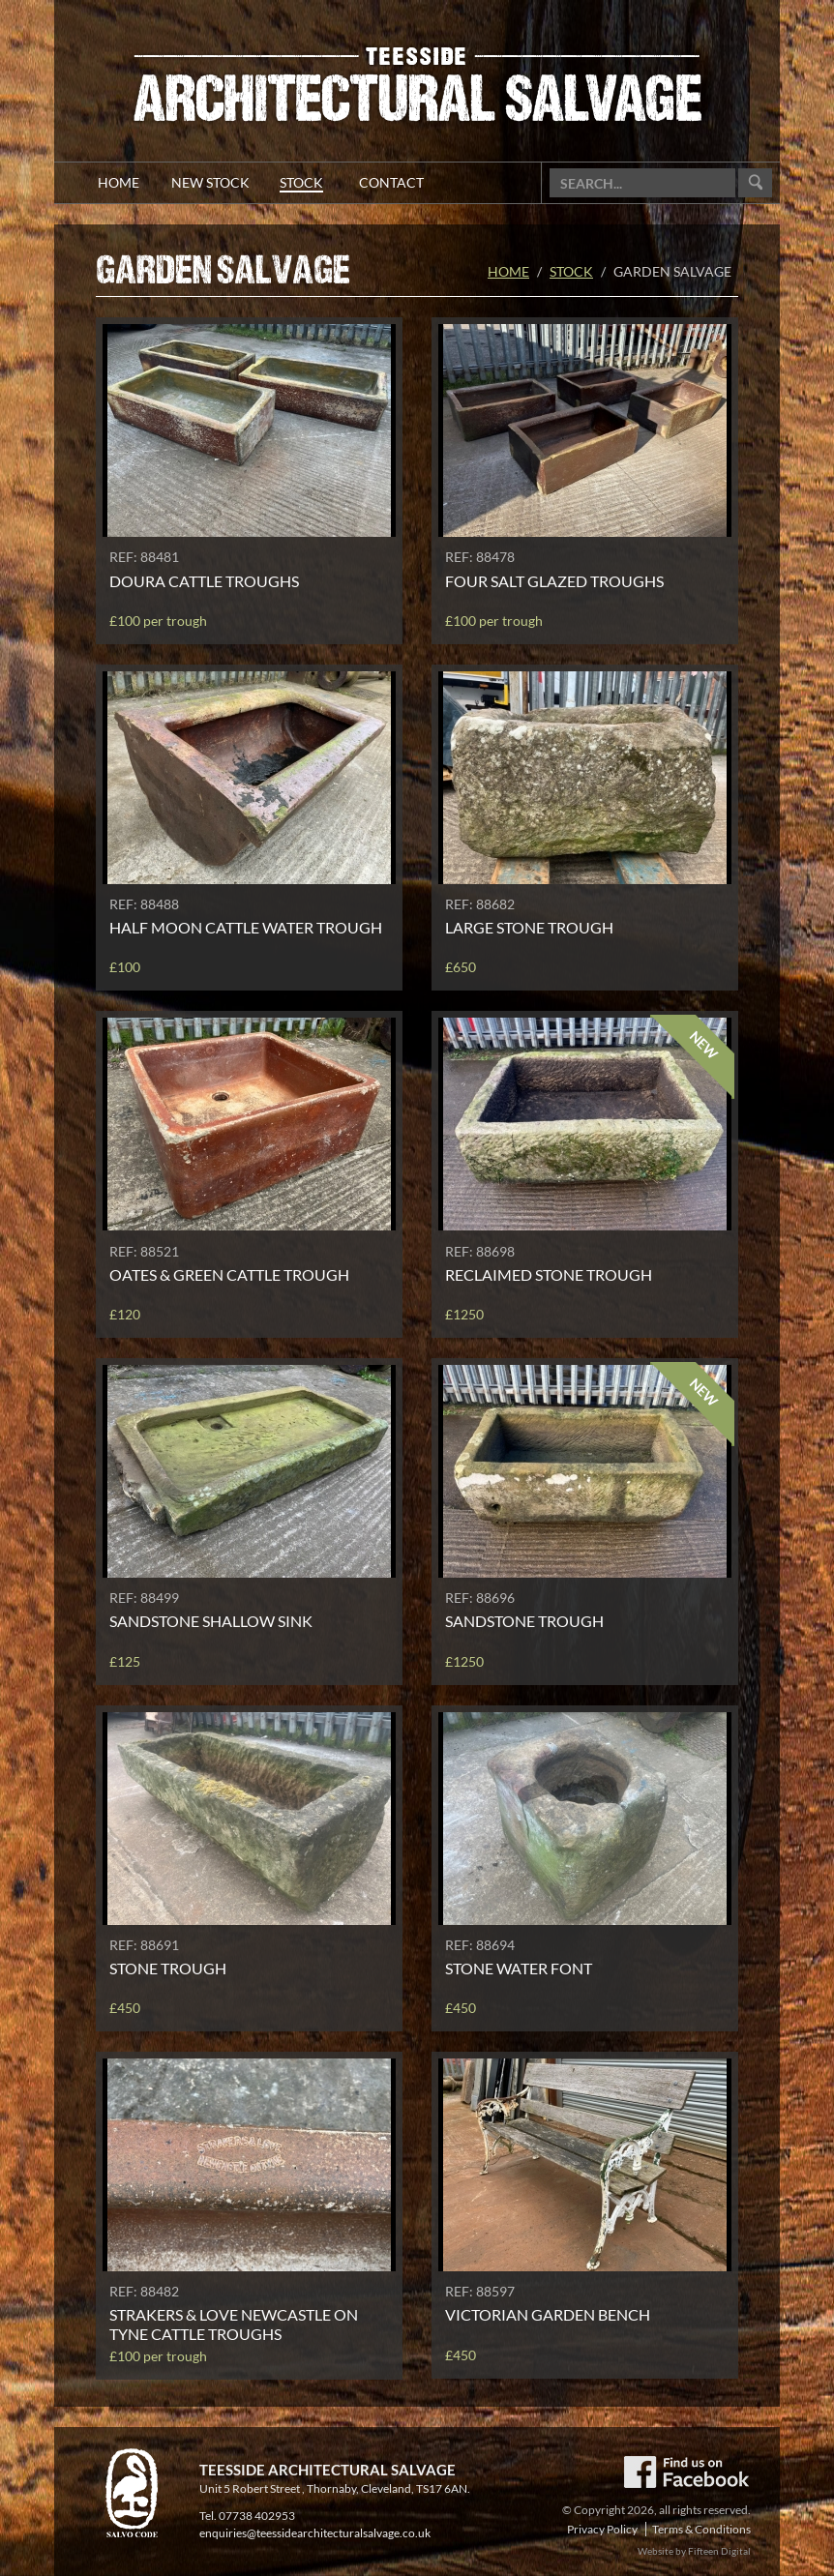  Describe the element at coordinates (694, 2551) in the screenshot. I see `Website by Fifteen Digital` at that location.